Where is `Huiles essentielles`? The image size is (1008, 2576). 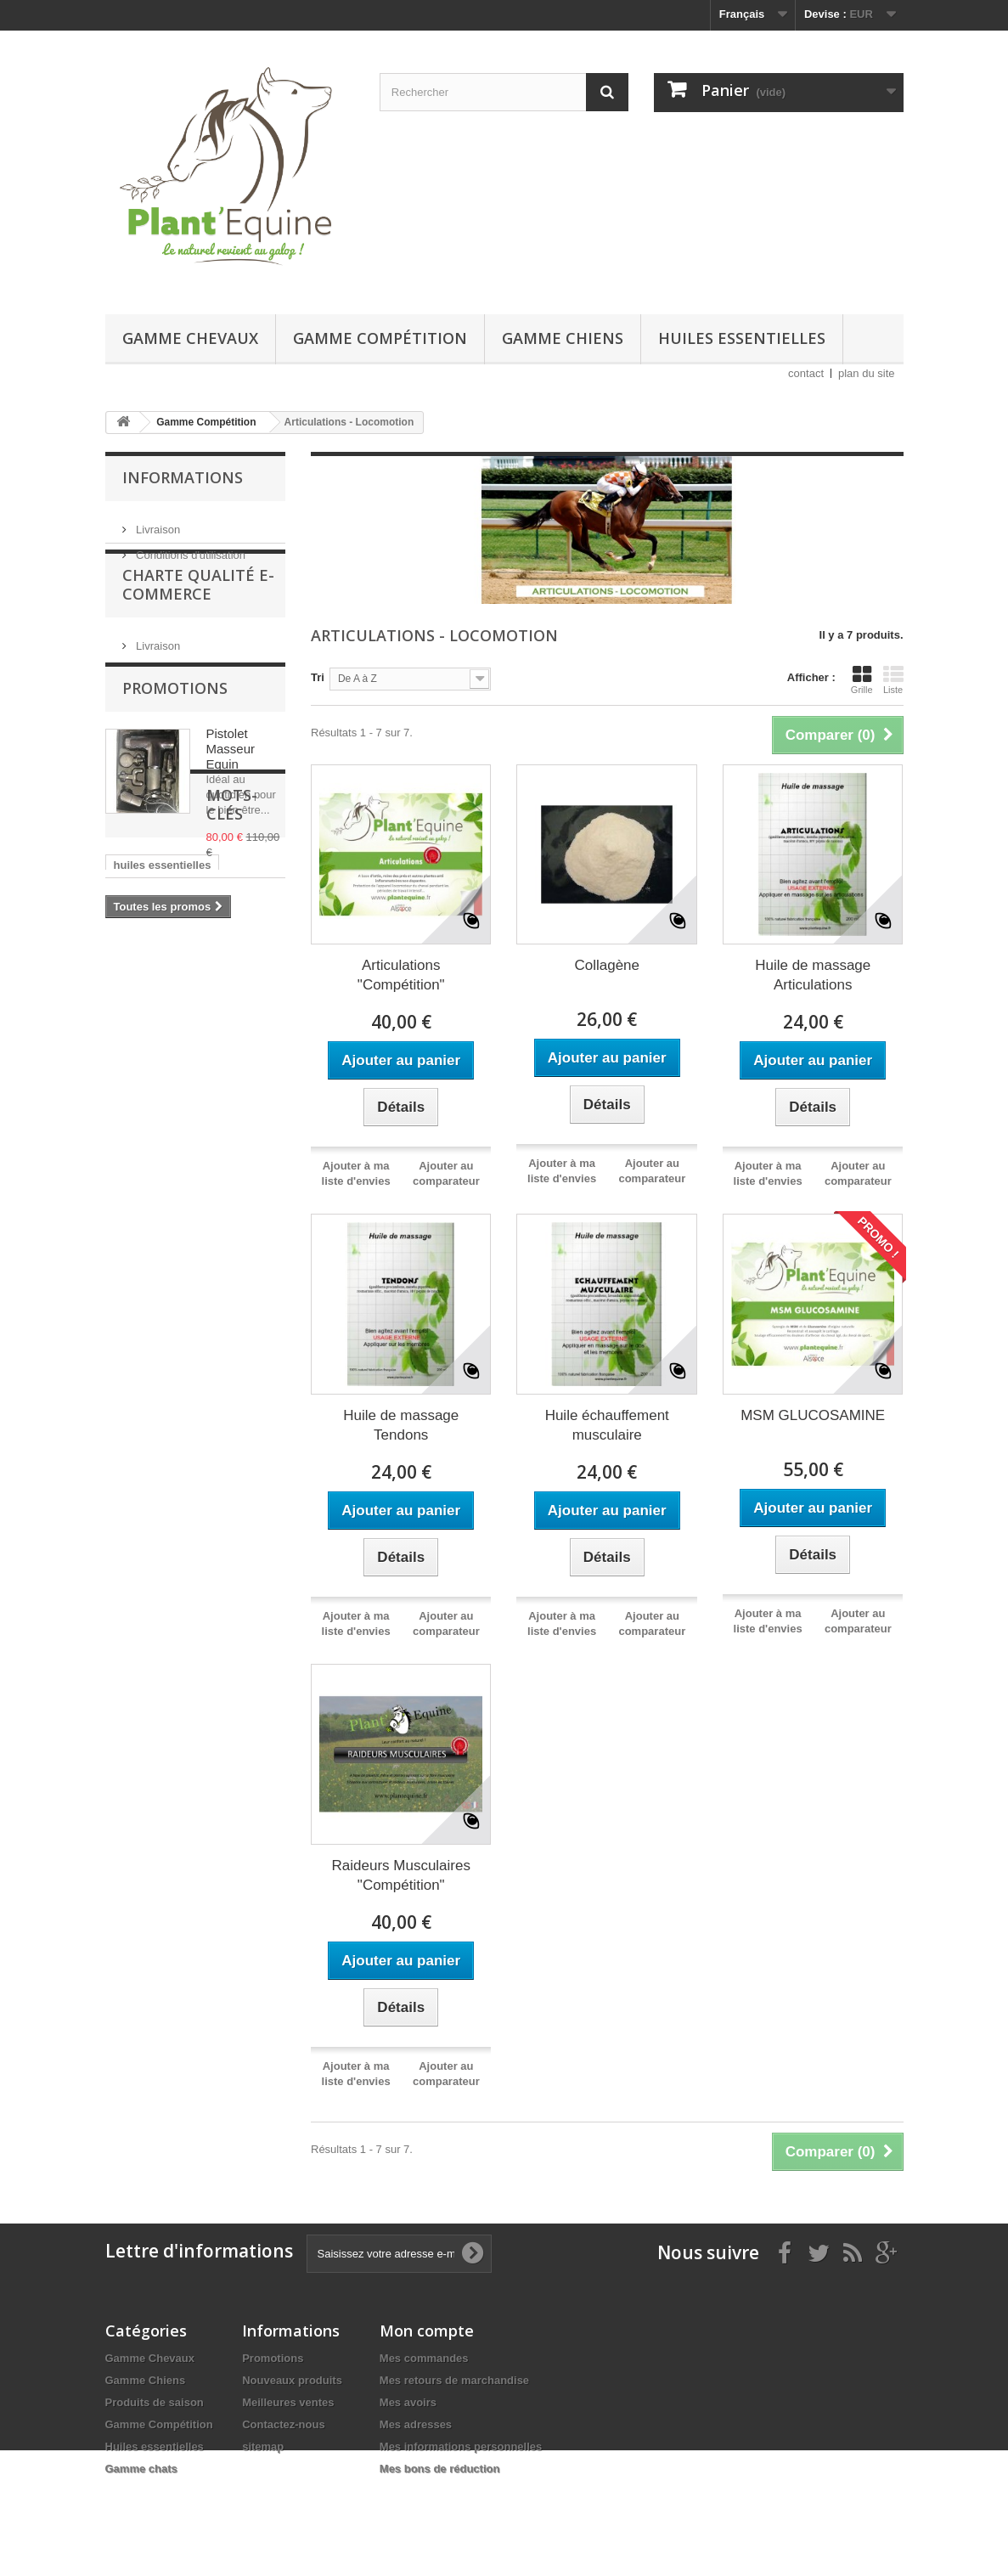
Huiles essentielles is located at coordinates (741, 338).